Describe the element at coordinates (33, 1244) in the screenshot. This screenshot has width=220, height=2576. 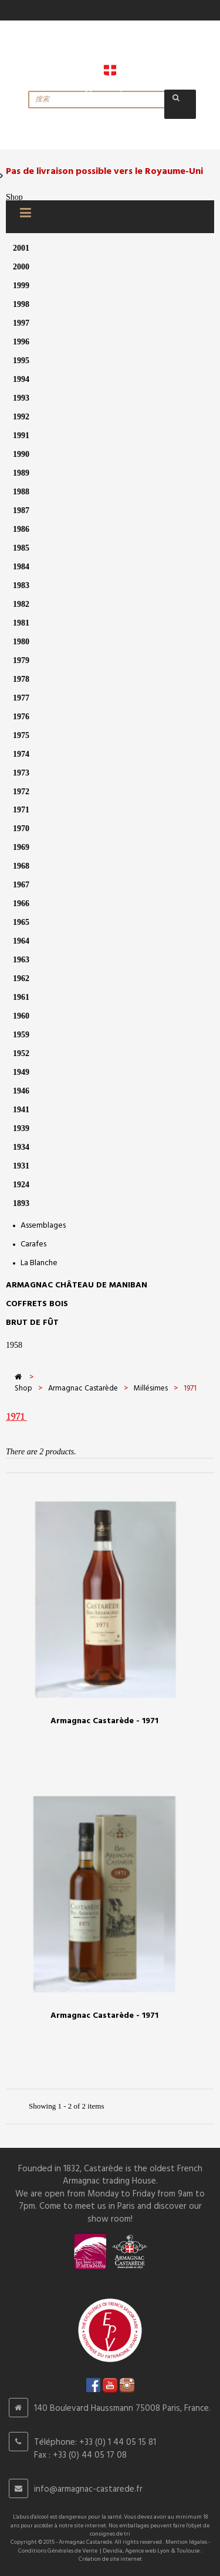
I see `Carafes` at that location.